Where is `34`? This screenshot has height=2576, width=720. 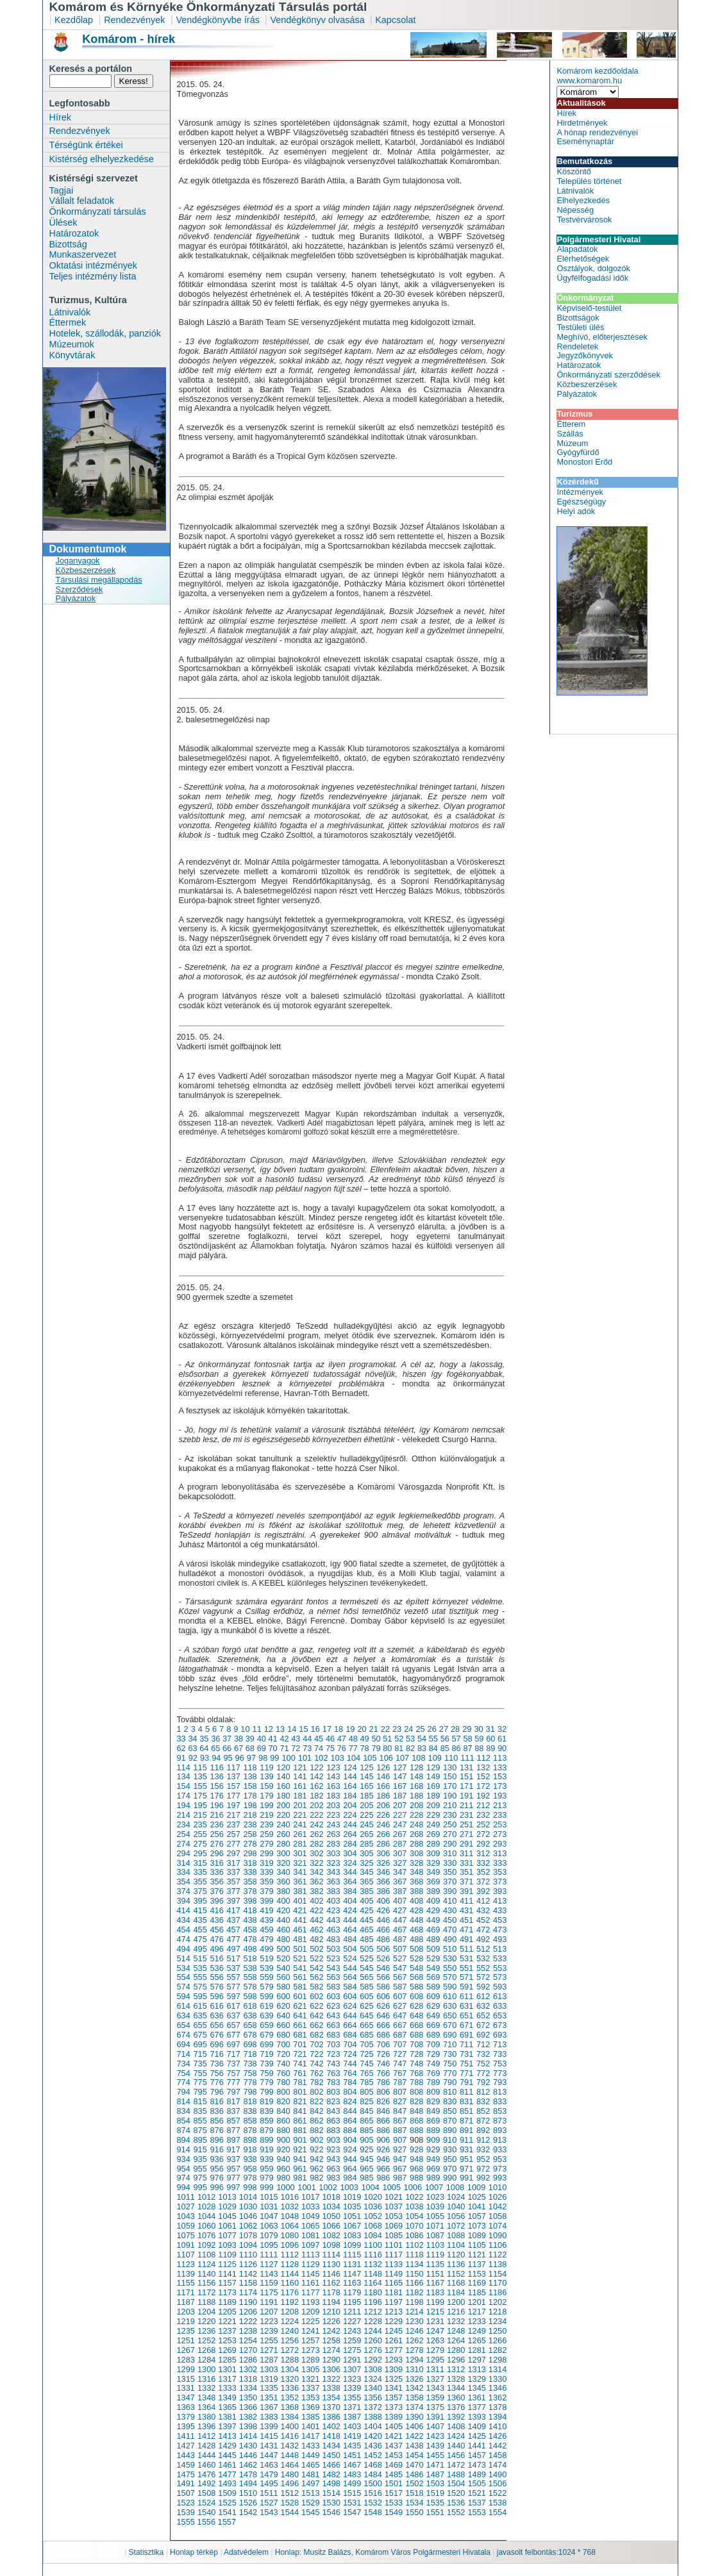
34 is located at coordinates (192, 1738).